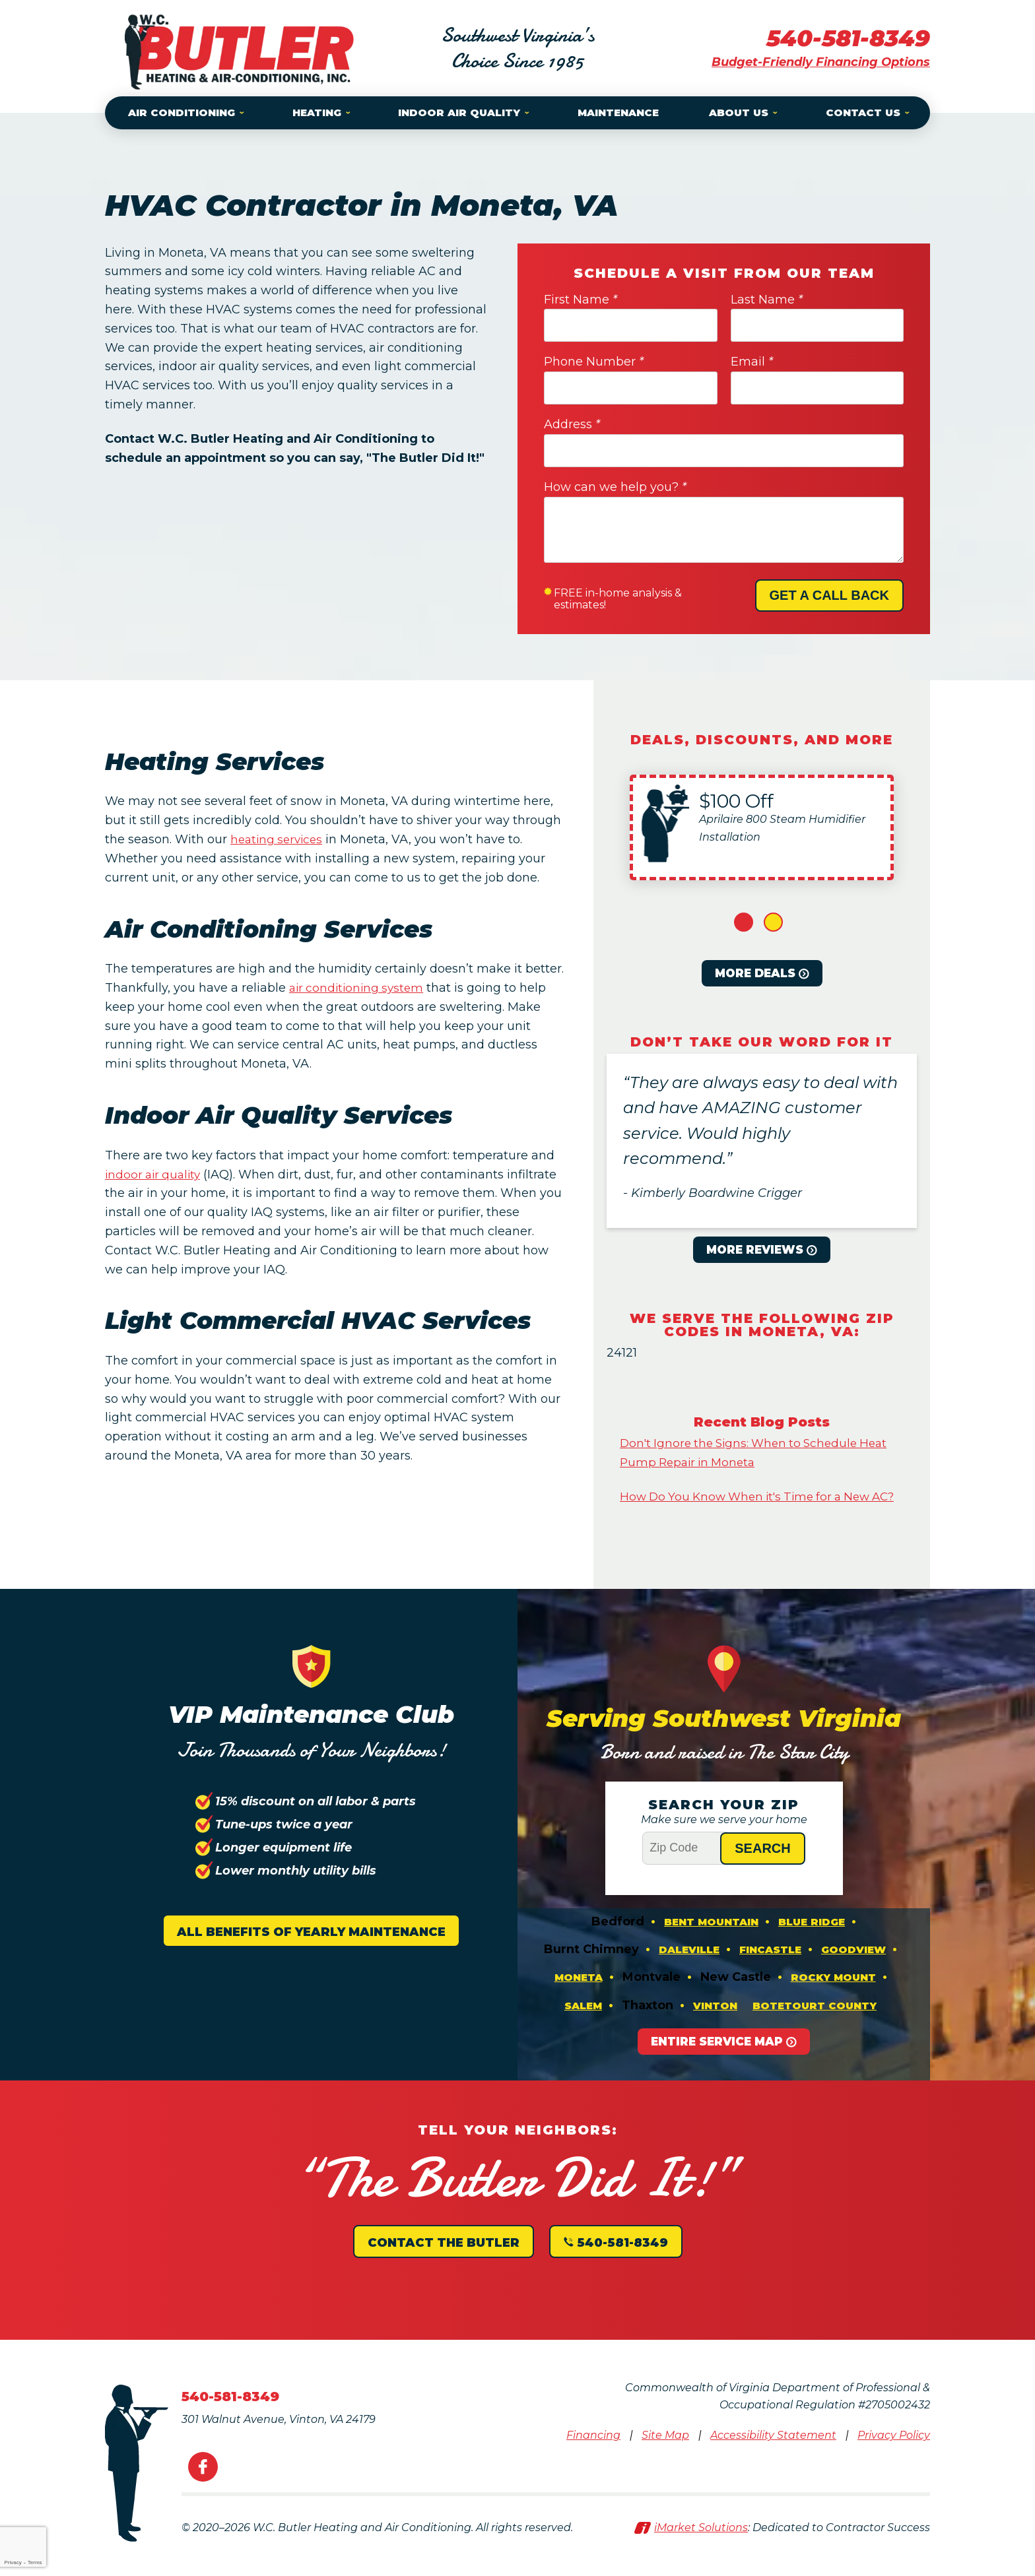 This screenshot has width=1035, height=2576. I want to click on Blue Ridge, so click(811, 1941).